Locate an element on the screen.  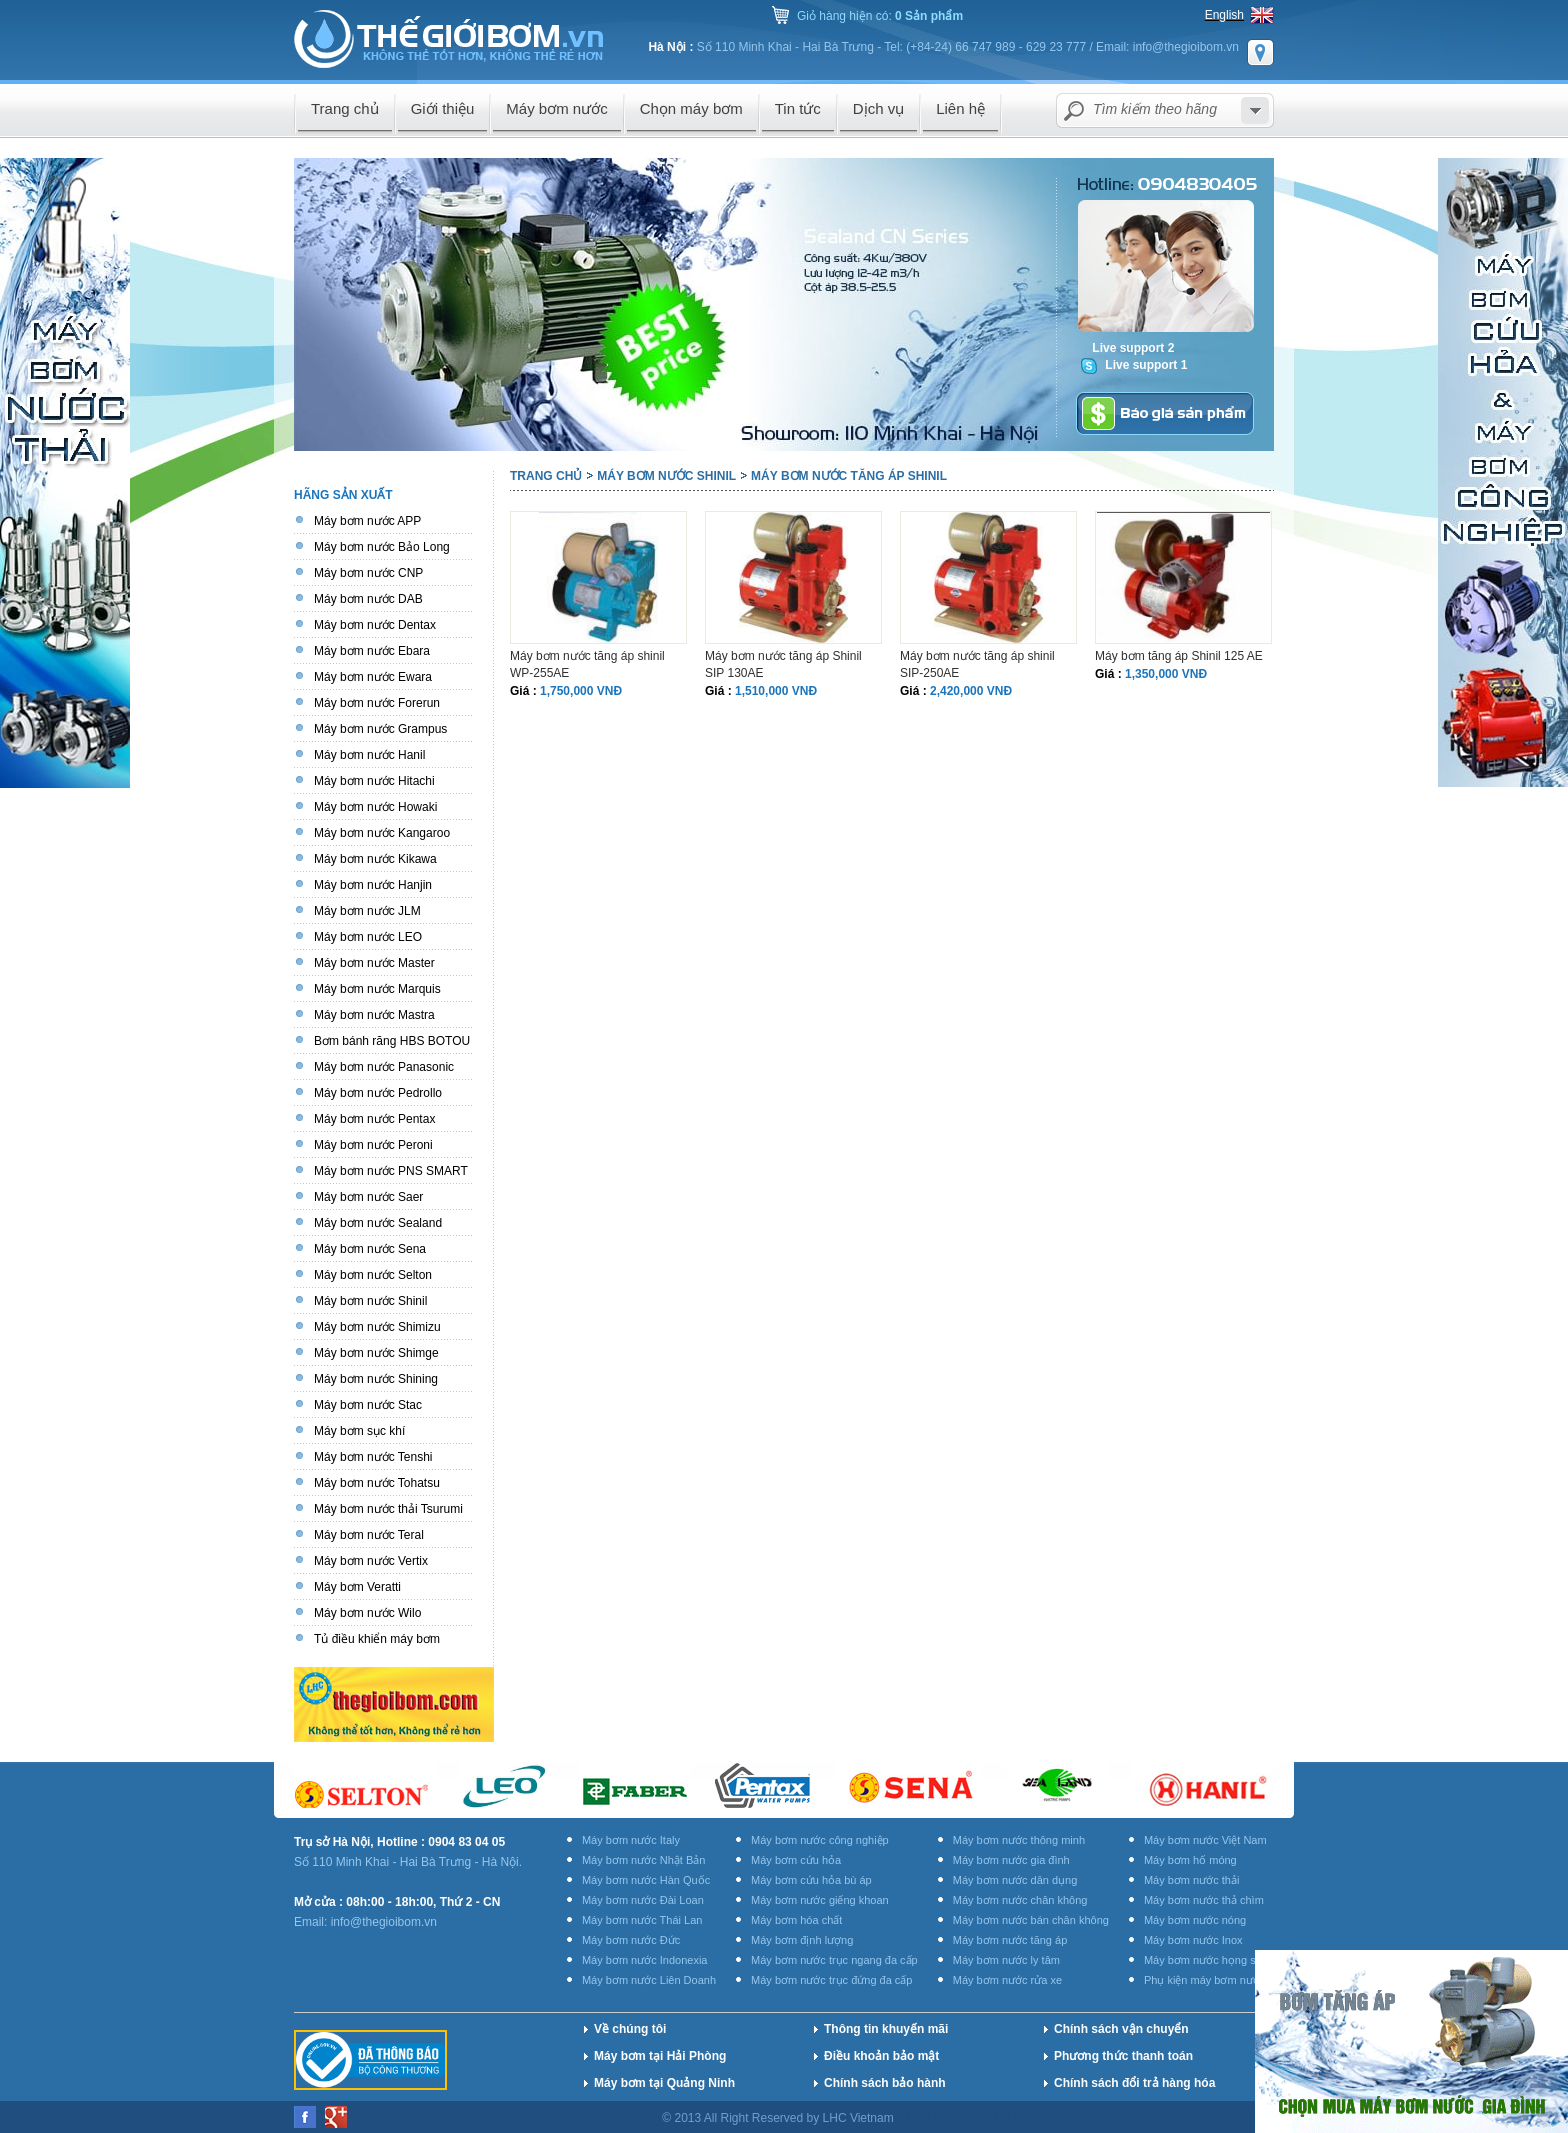
Phương thức thanh toán is located at coordinates (1123, 2056).